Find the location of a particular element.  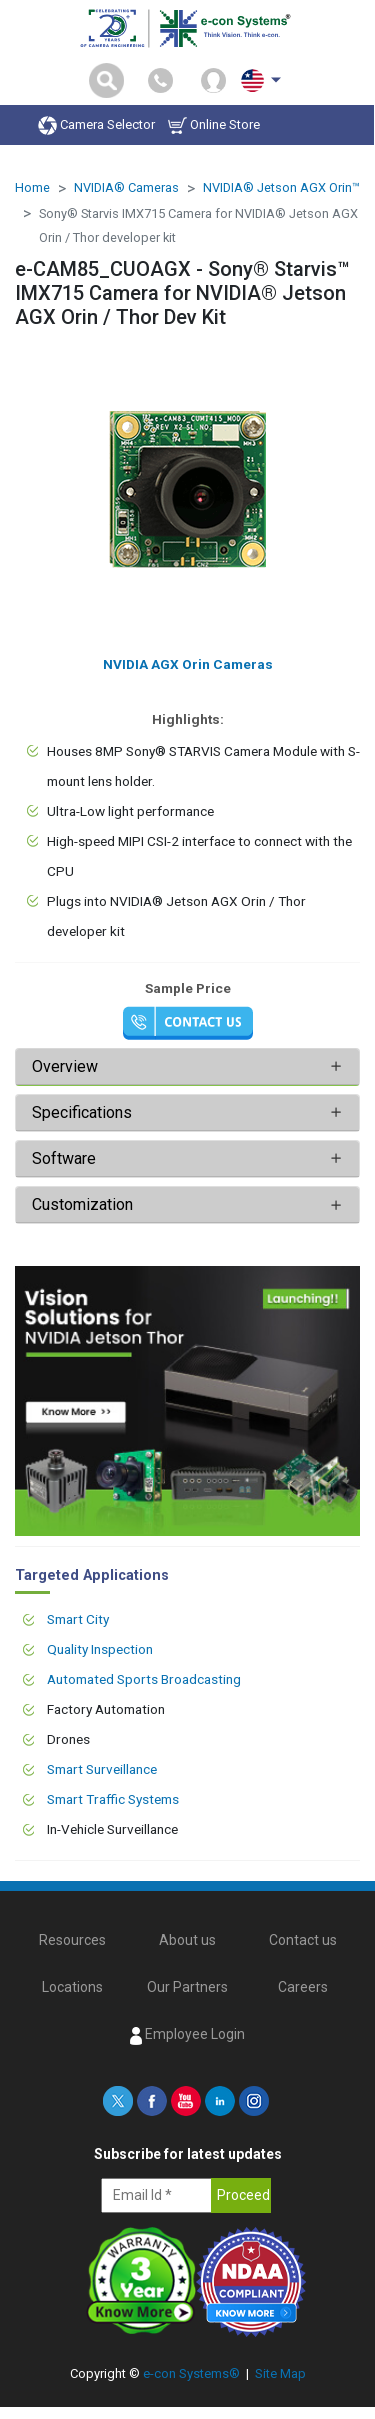

About us is located at coordinates (187, 1940).